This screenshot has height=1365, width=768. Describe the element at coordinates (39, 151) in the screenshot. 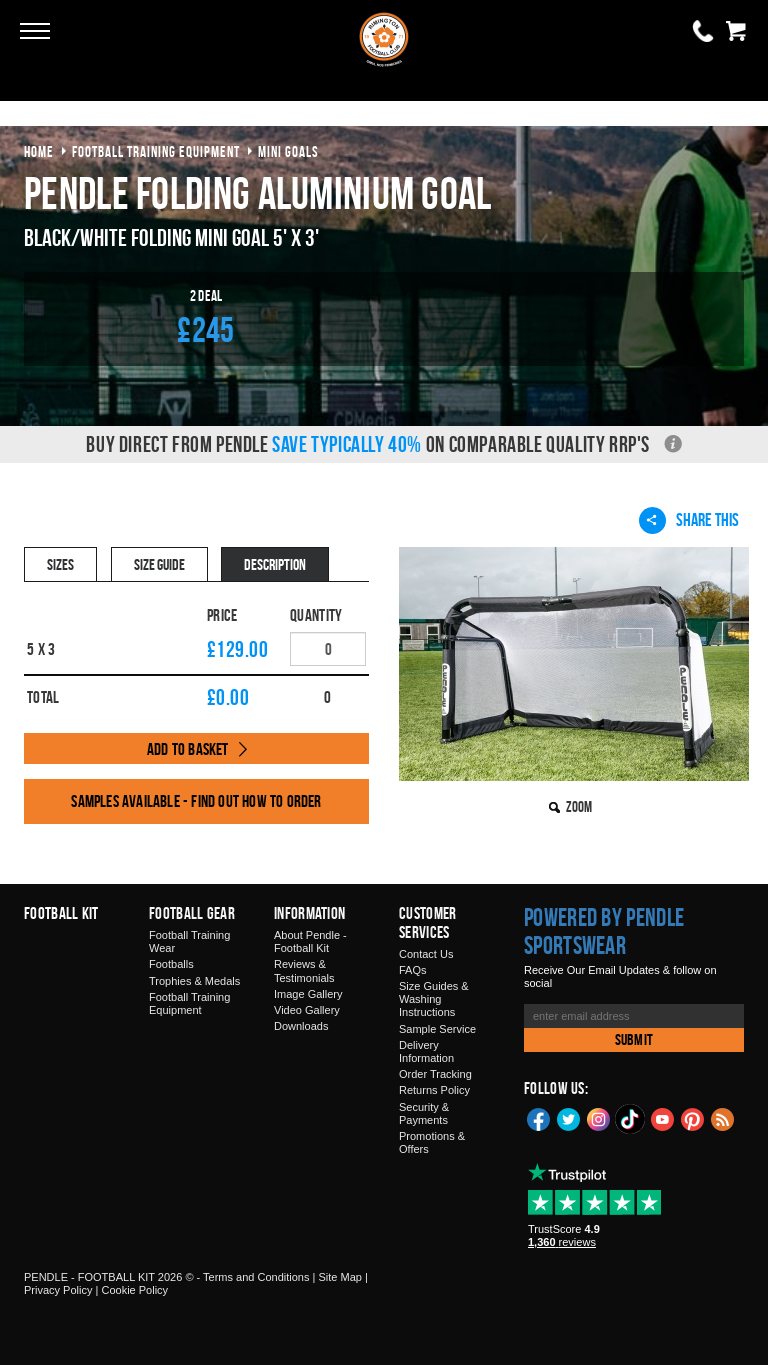

I see `Home` at that location.